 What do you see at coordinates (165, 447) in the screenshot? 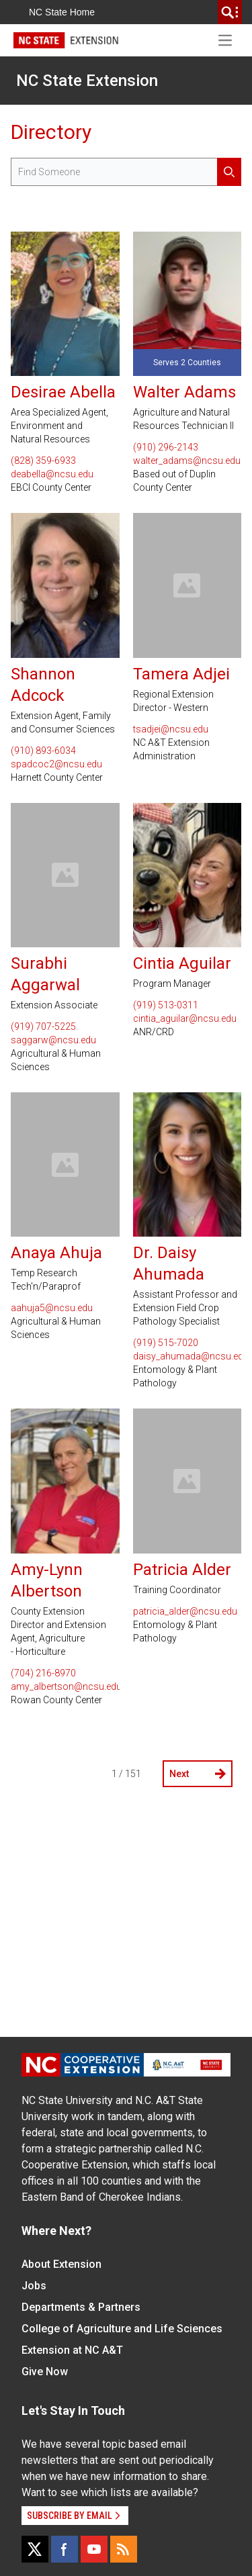
I see `(910) 296-2143` at bounding box center [165, 447].